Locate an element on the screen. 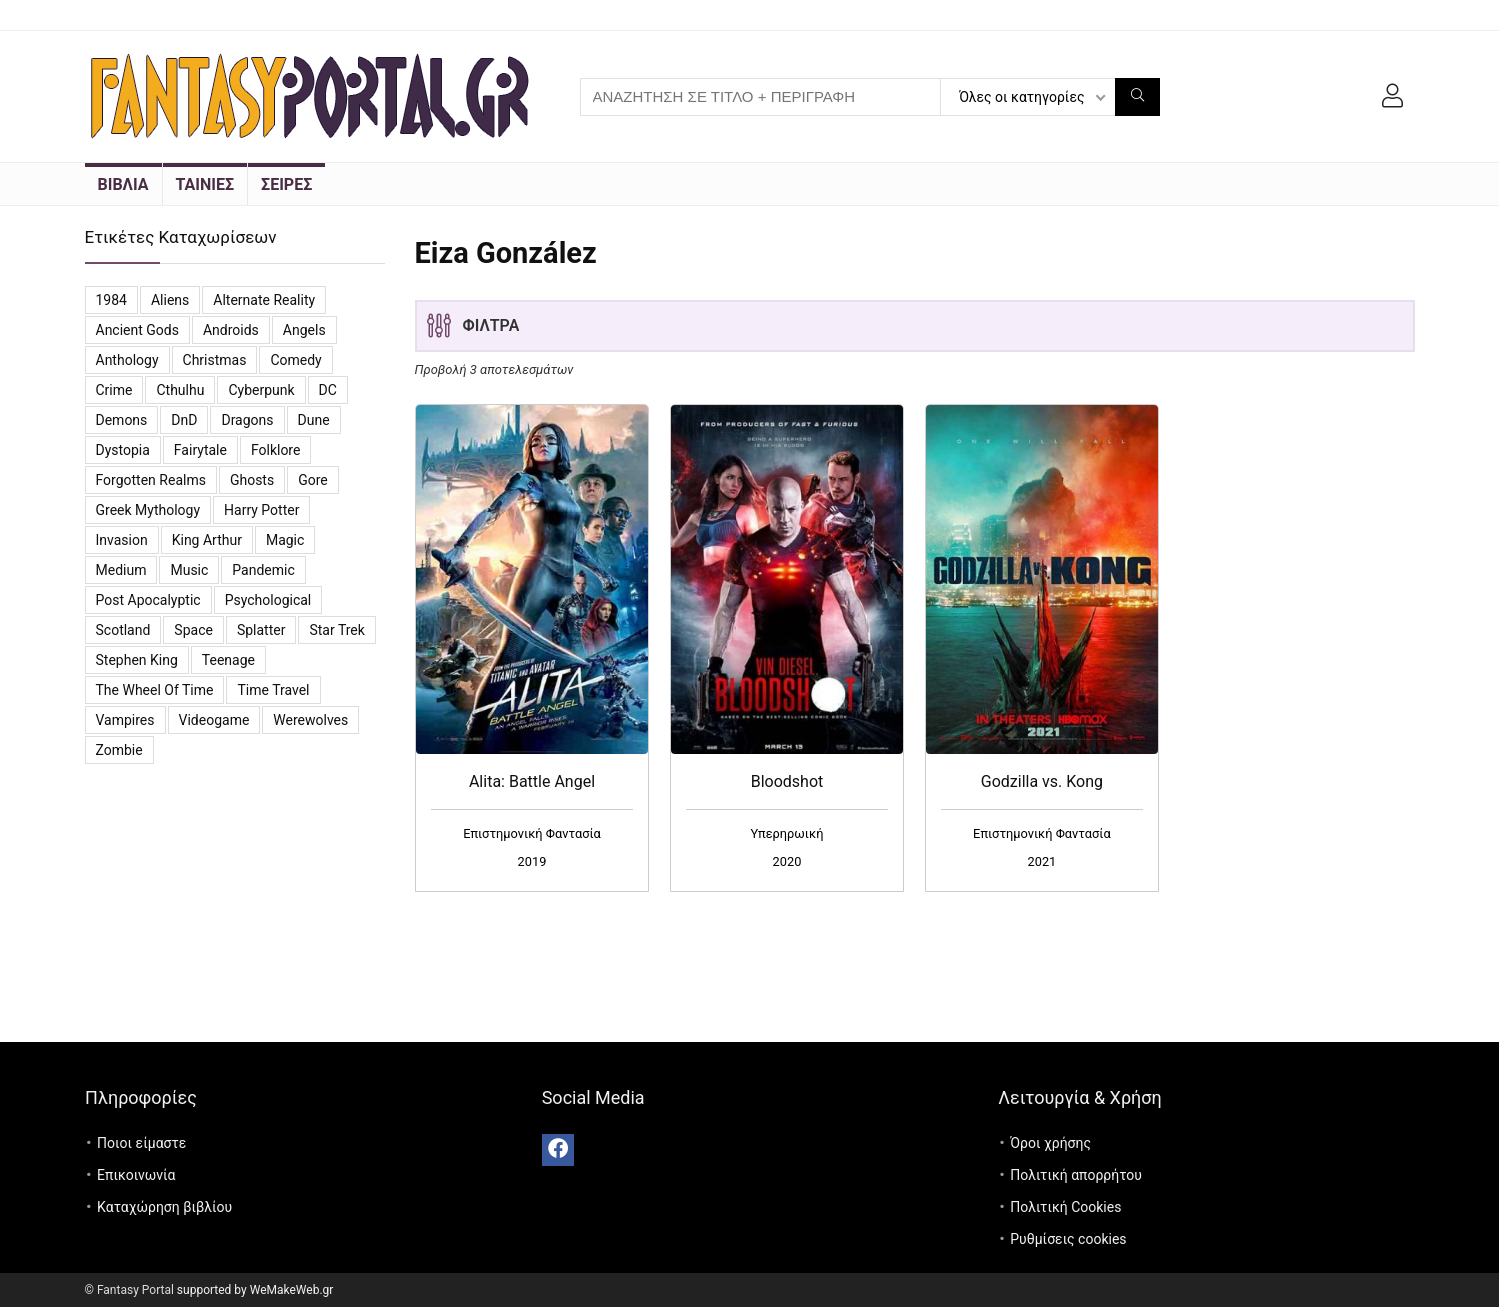 Image resolution: width=1499 pixels, height=1307 pixels. Music [Music (7 προϊόντα)] is located at coordinates (189, 570).